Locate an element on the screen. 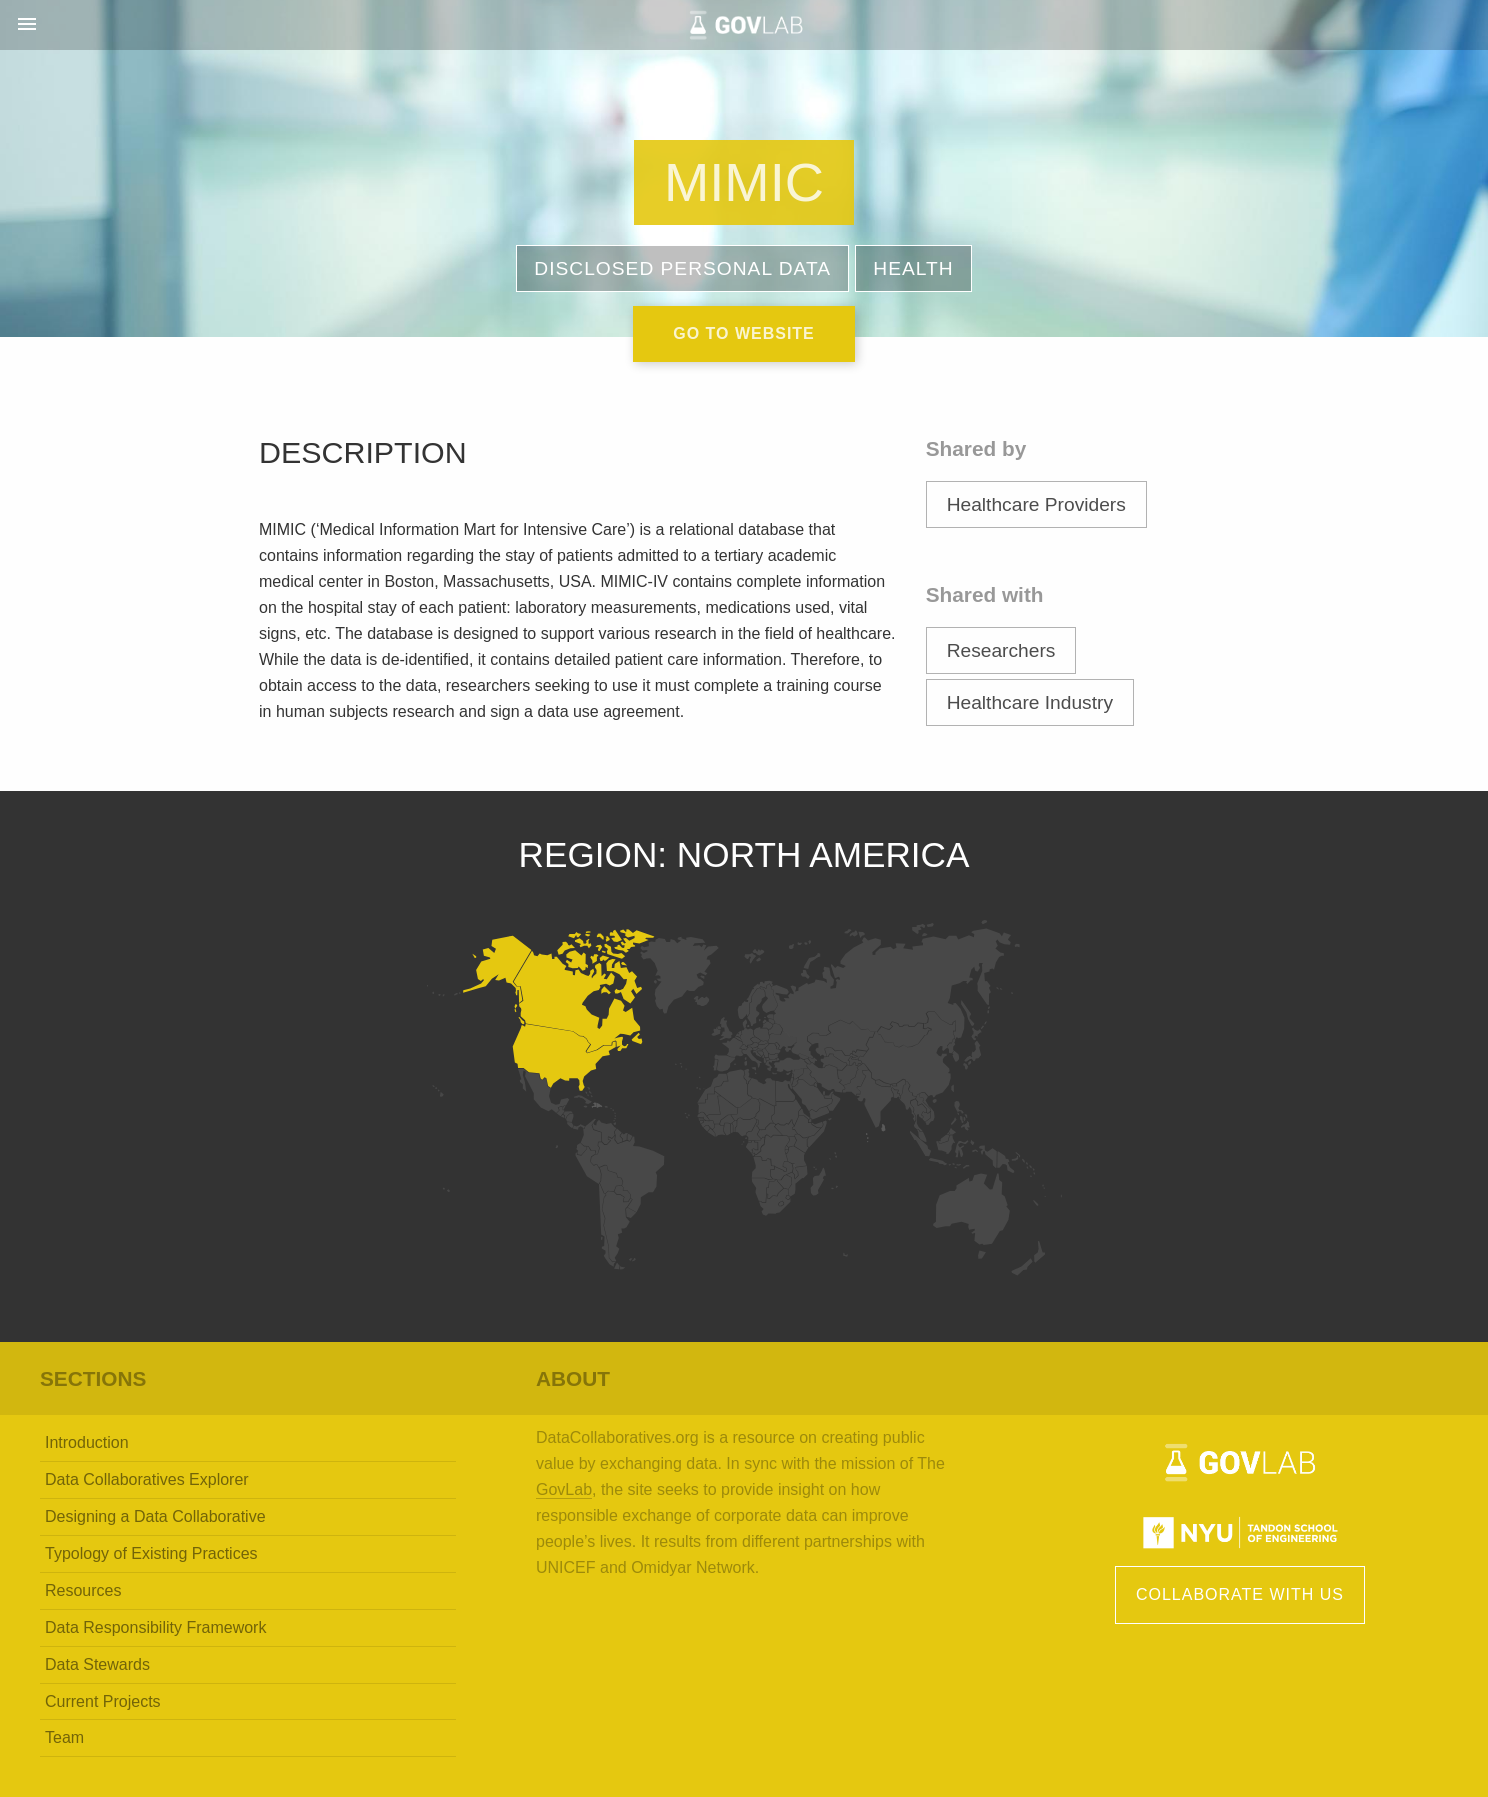 Image resolution: width=1488 pixels, height=1797 pixels. Disclosed Personal Data is located at coordinates (682, 268).